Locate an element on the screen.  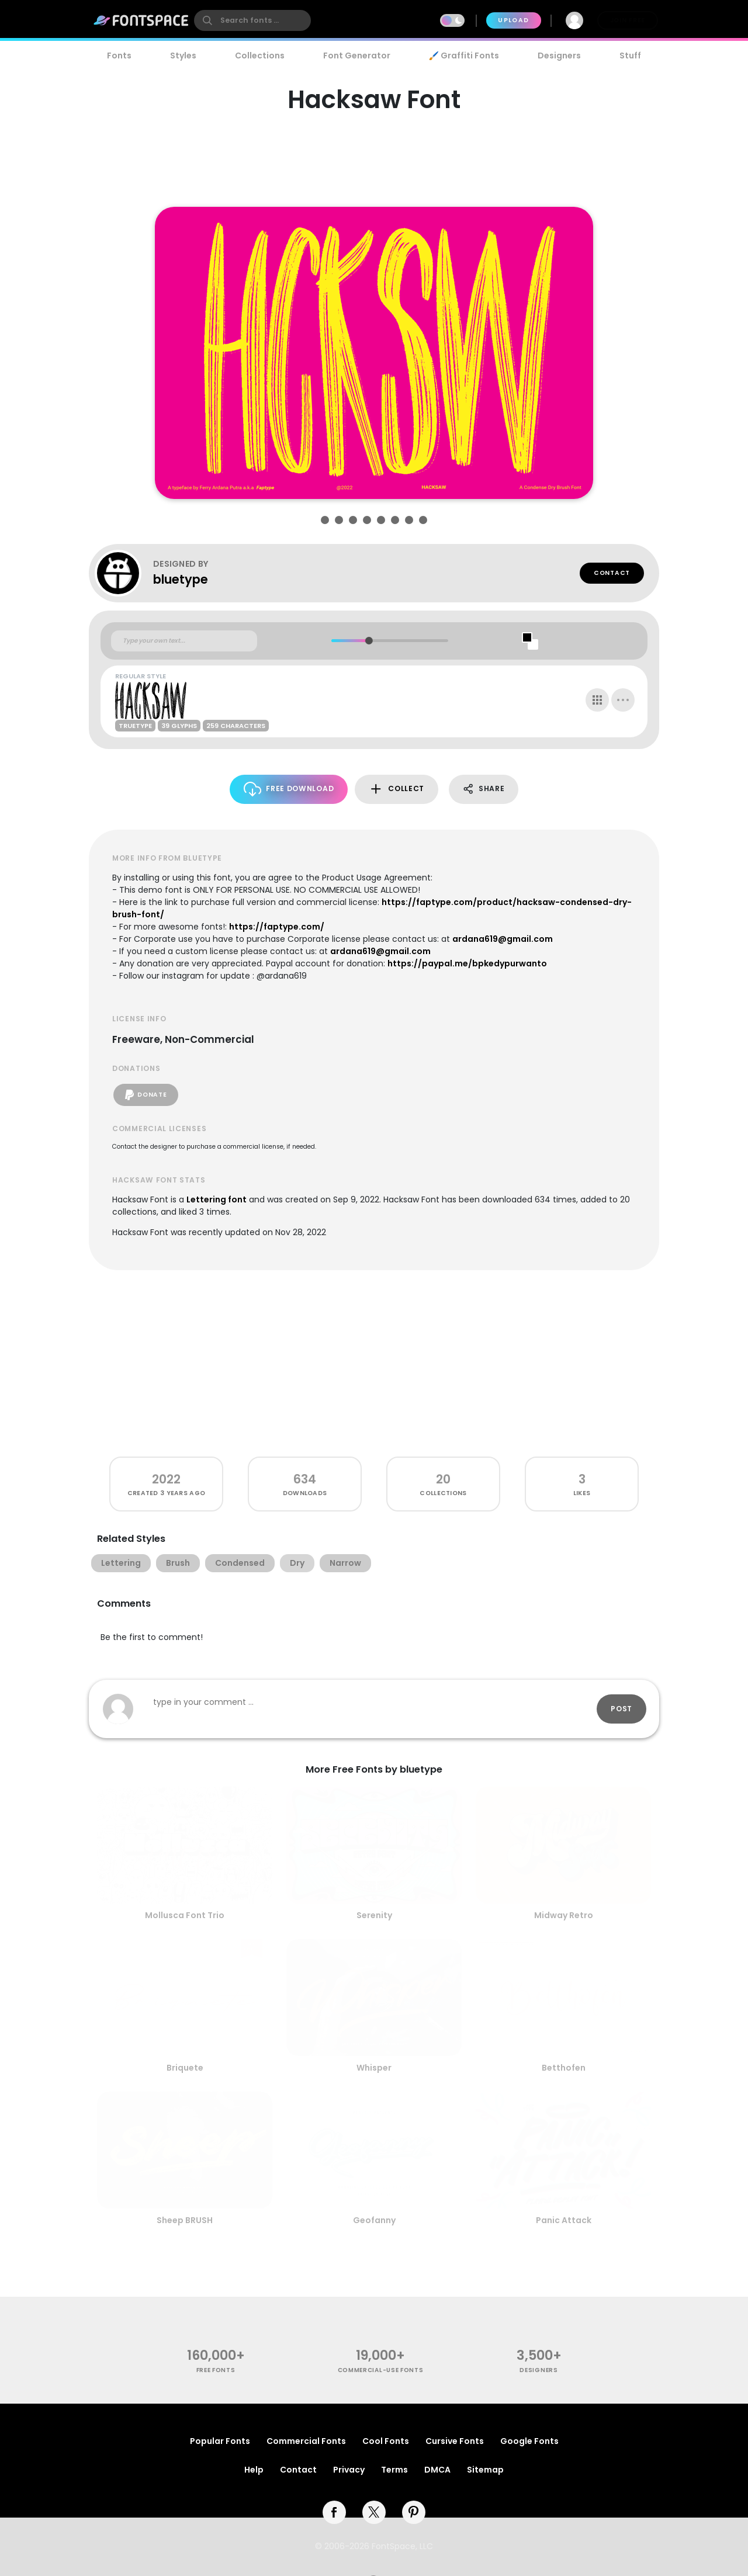
[facebook] is located at coordinates (334, 2512).